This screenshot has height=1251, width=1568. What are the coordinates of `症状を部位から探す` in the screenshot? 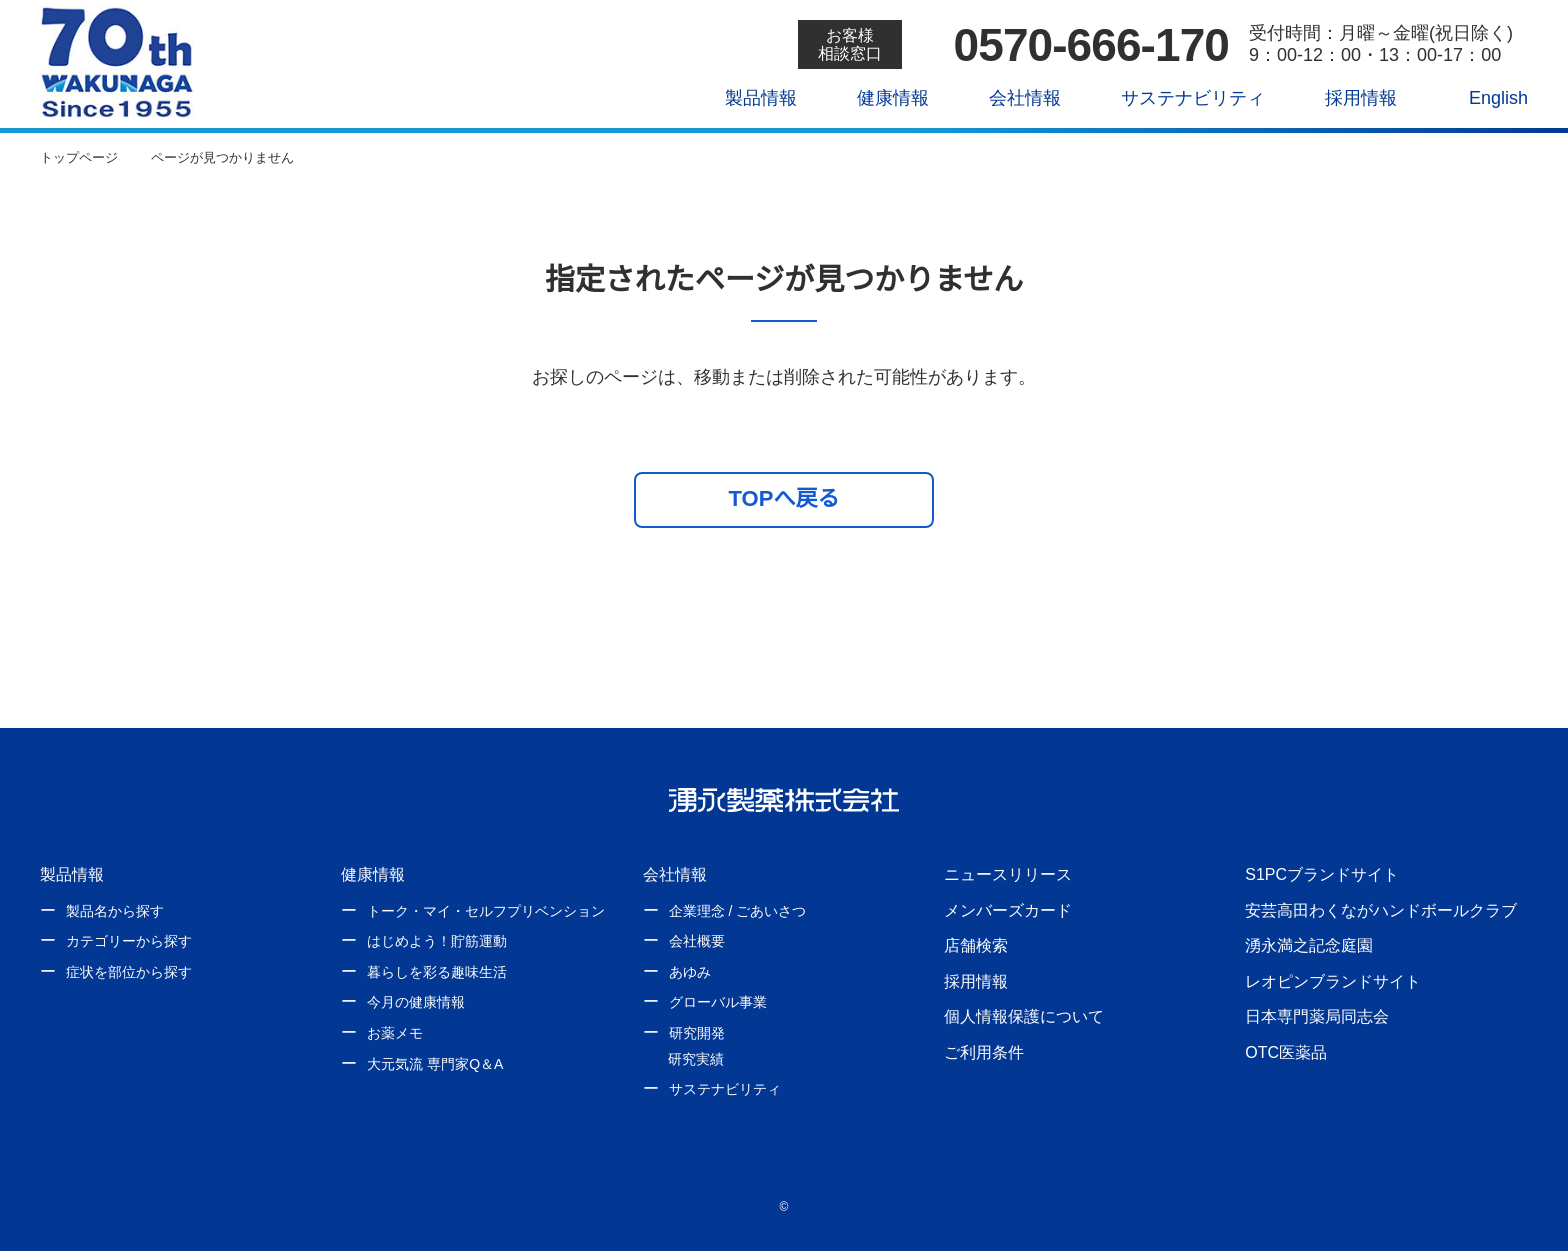 It's located at (129, 972).